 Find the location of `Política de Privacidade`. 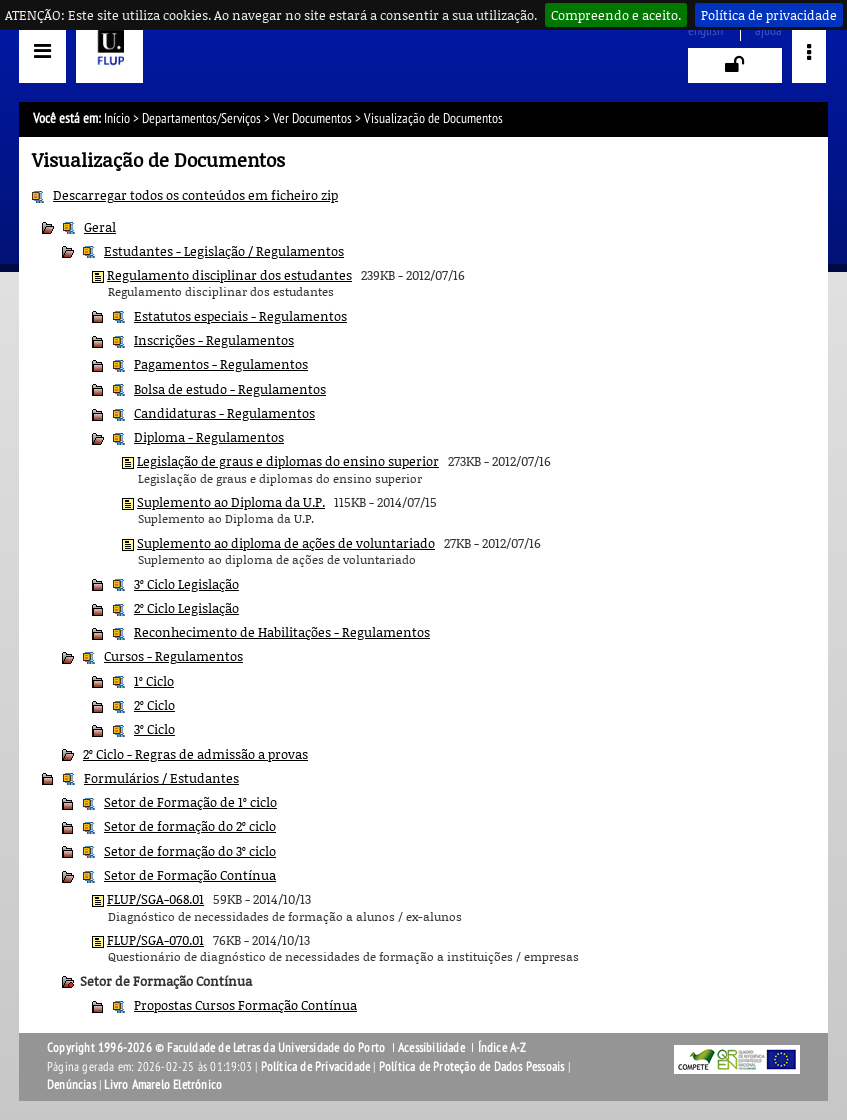

Política de Privacidade is located at coordinates (316, 1067).